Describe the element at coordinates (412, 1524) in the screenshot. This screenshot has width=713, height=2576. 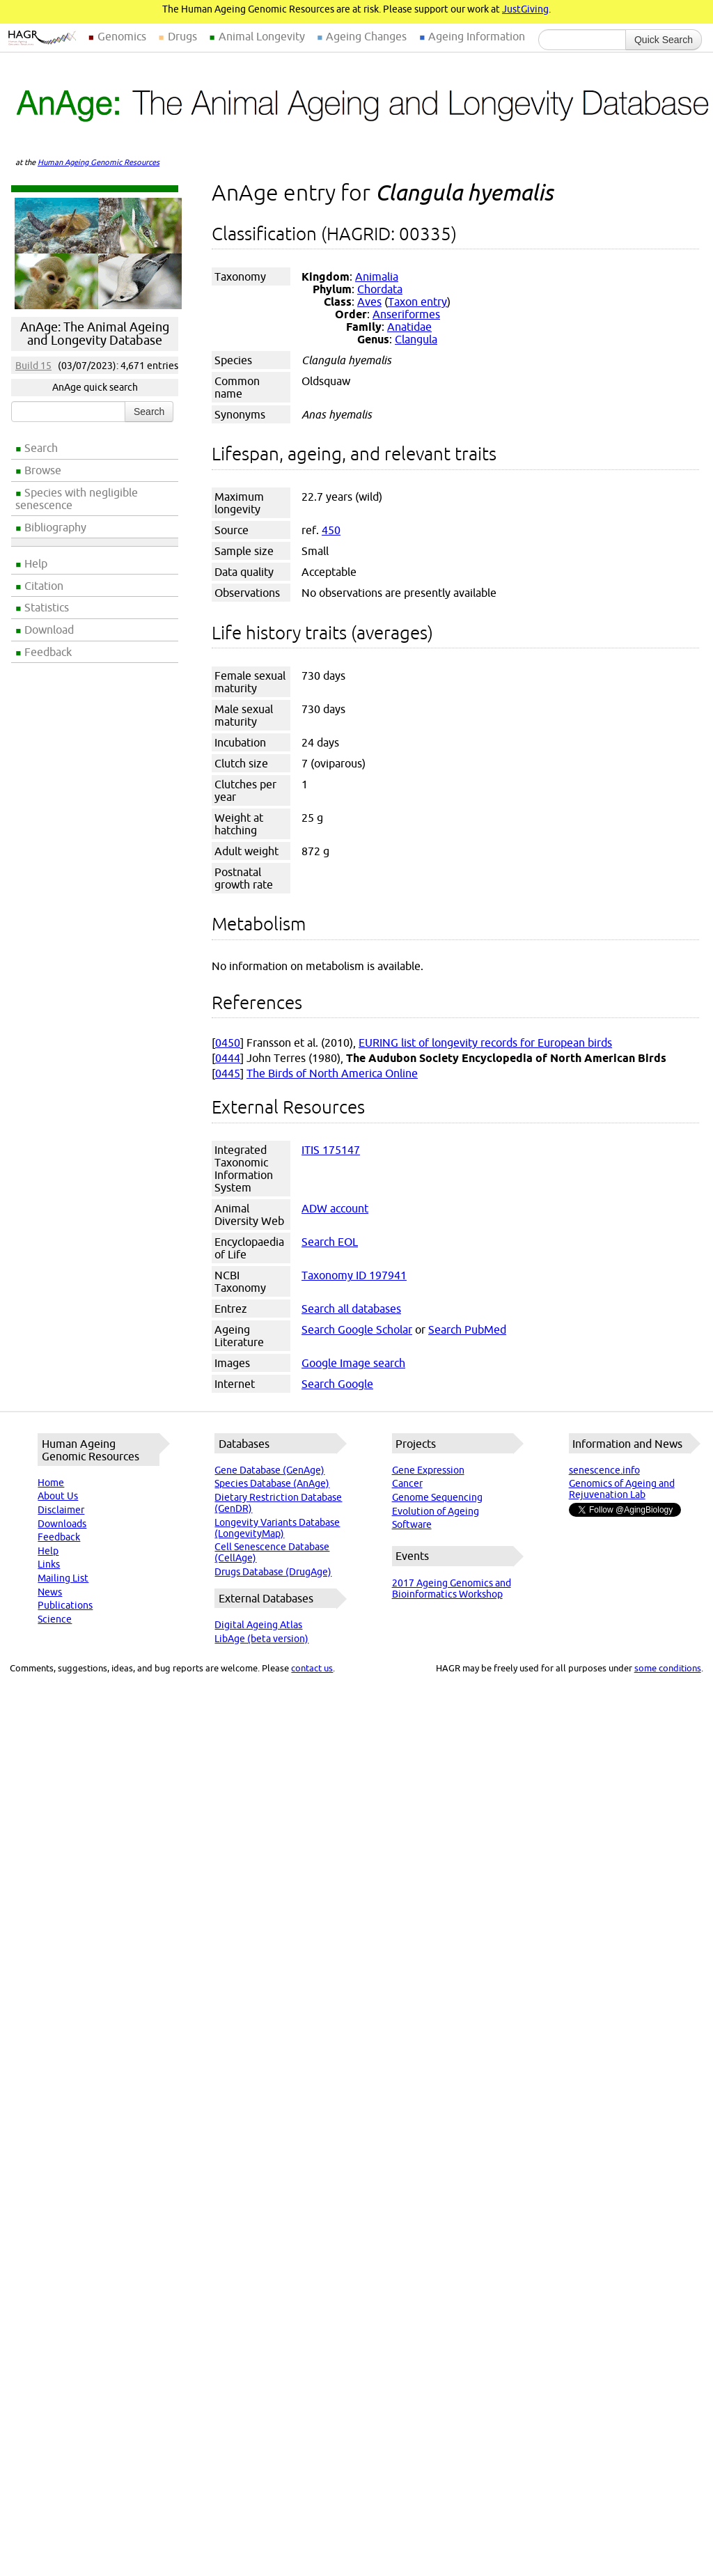
I see `Software` at that location.